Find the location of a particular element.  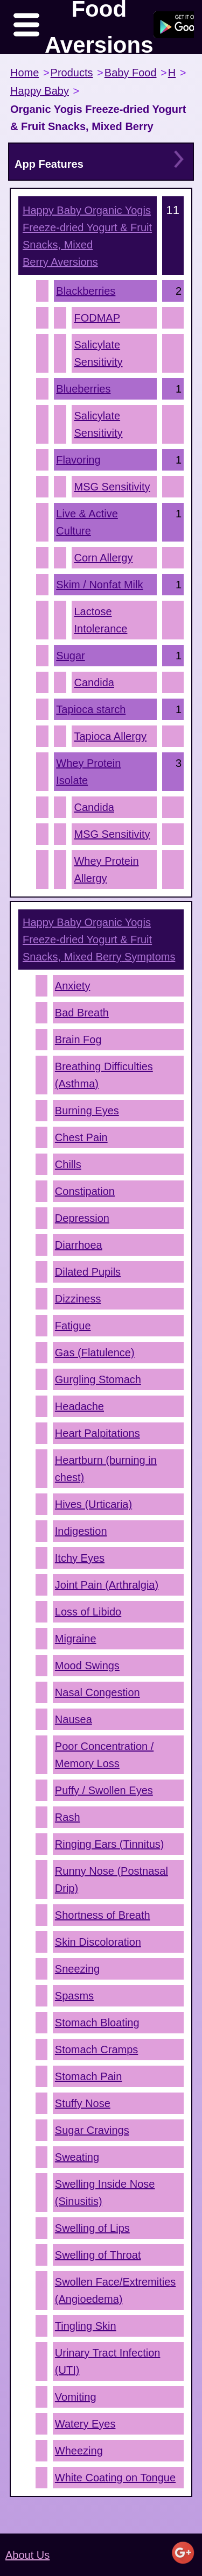

Sugar Cravings is located at coordinates (92, 2130).